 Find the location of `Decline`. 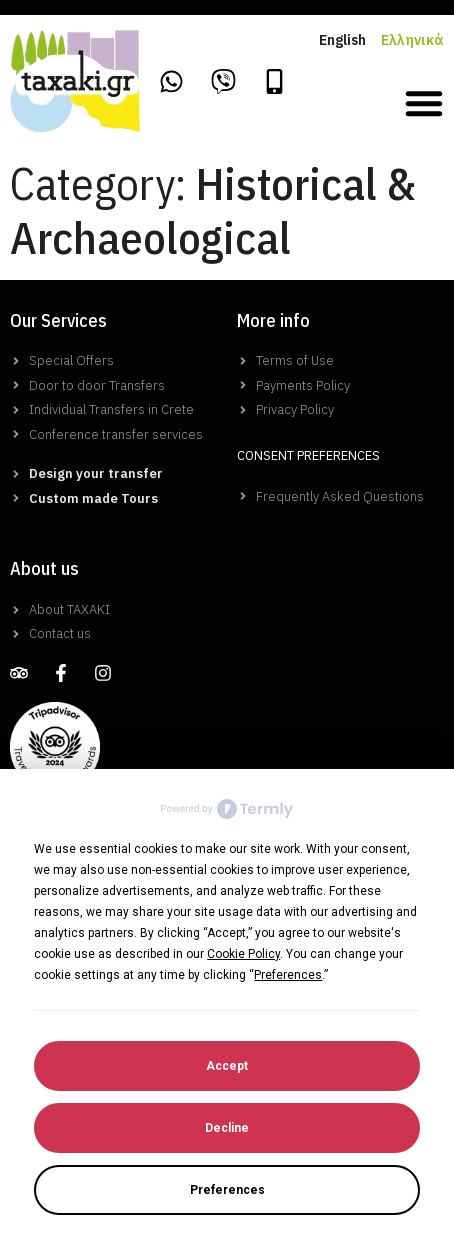

Decline is located at coordinates (227, 1128).